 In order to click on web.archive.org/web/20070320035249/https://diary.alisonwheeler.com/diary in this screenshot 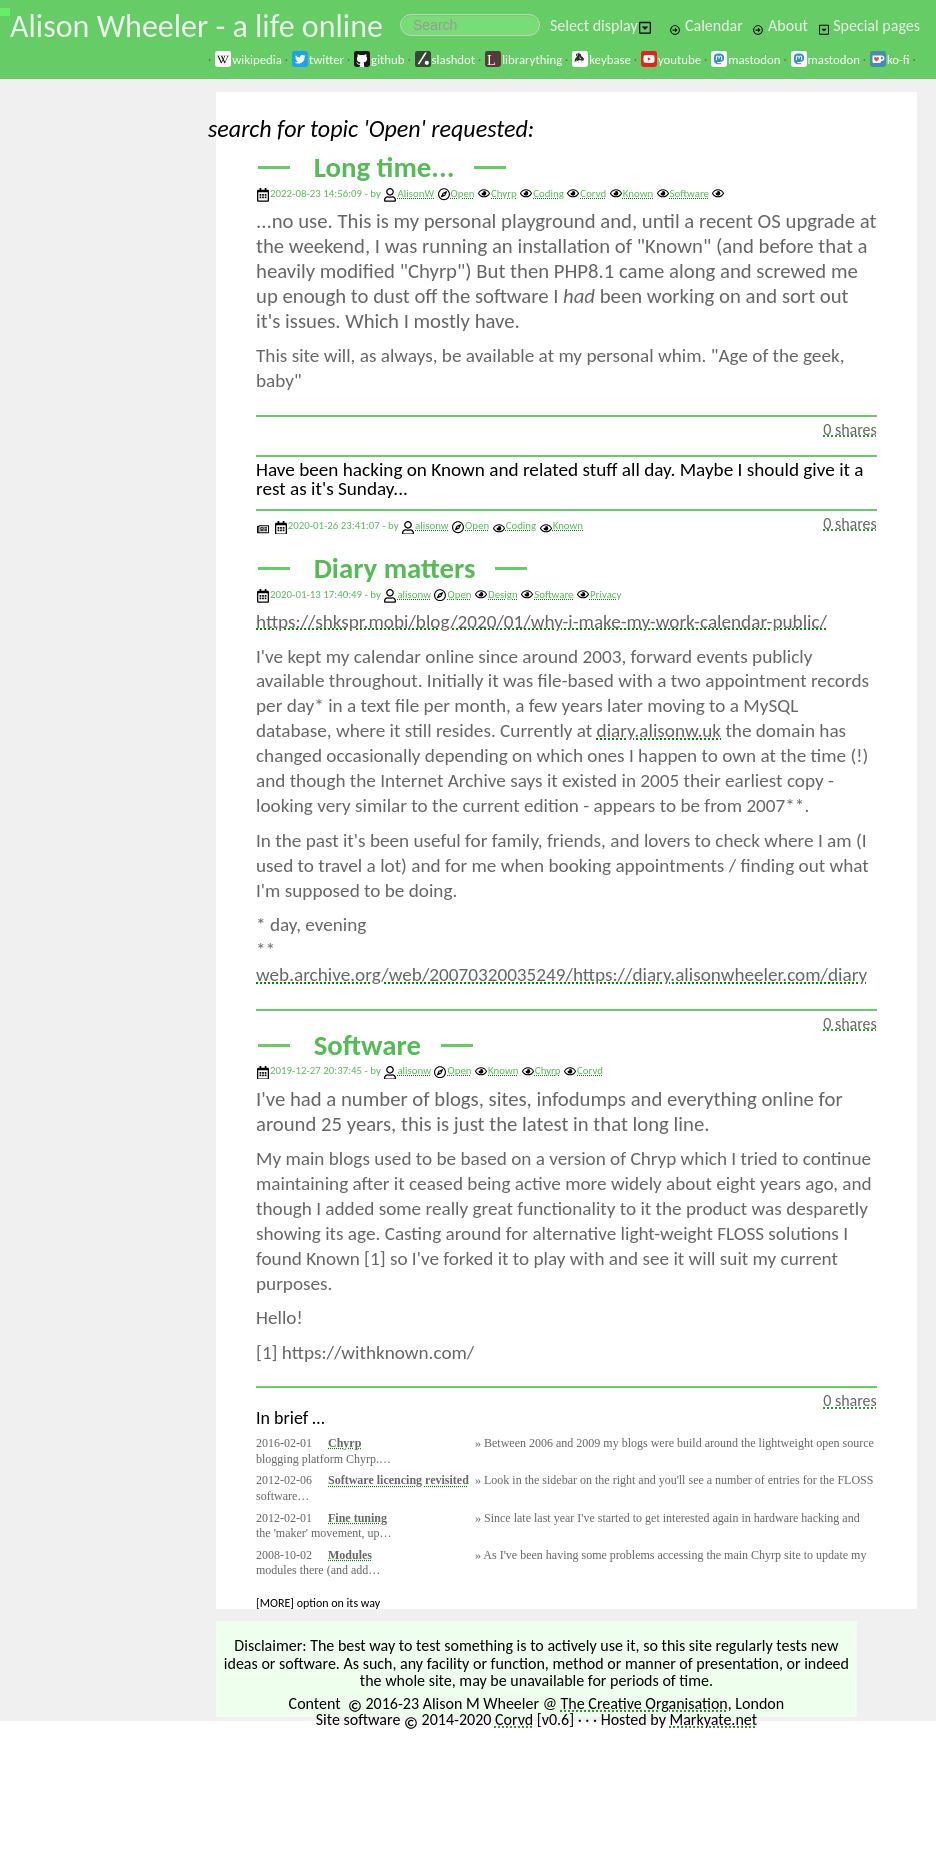, I will do `click(561, 974)`.